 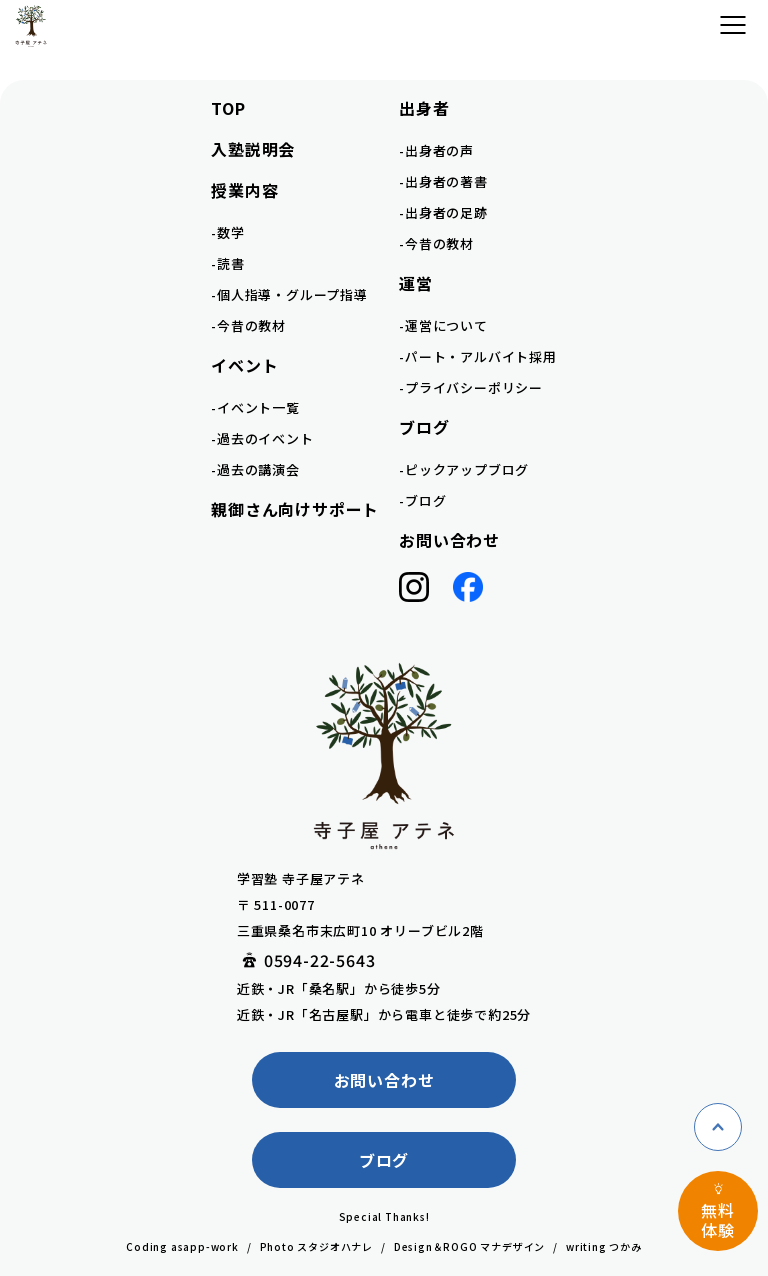 What do you see at coordinates (182, 1246) in the screenshot?
I see `Coding asapp-work` at bounding box center [182, 1246].